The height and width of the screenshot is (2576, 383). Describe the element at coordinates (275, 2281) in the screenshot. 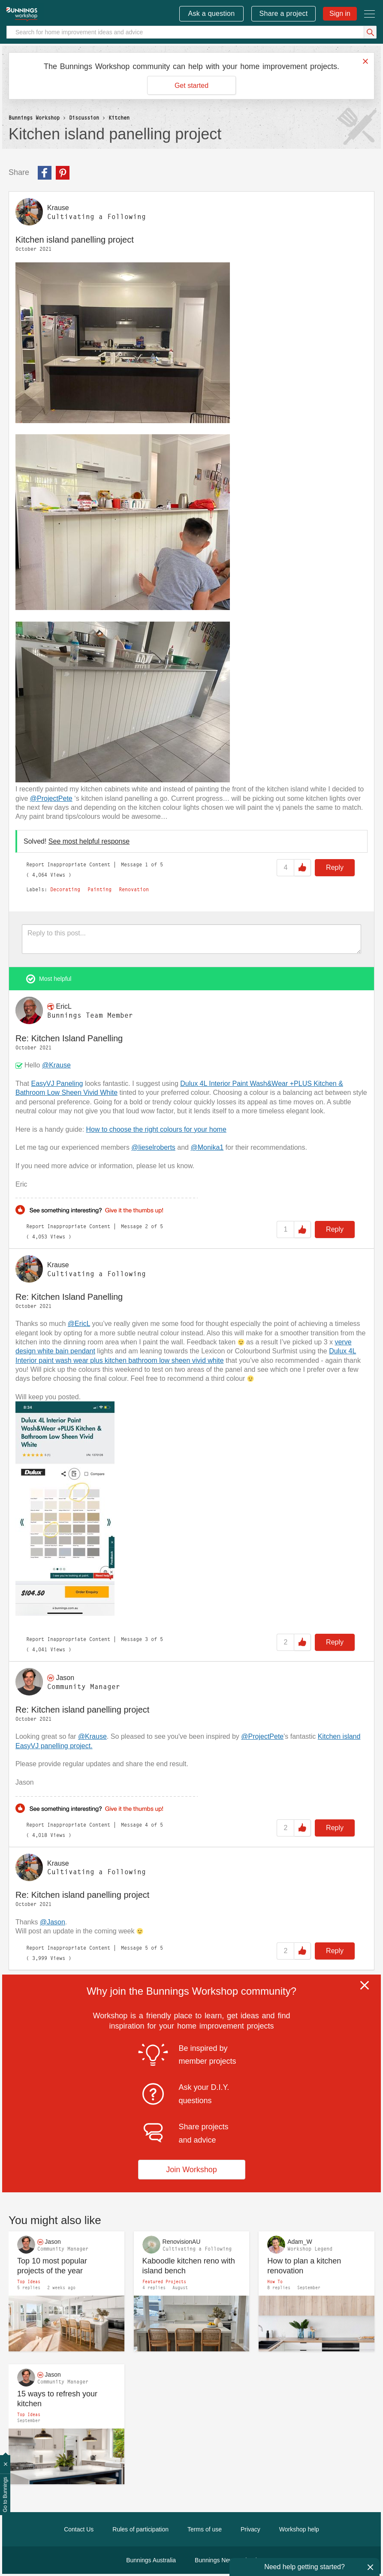

I see `How To` at that location.